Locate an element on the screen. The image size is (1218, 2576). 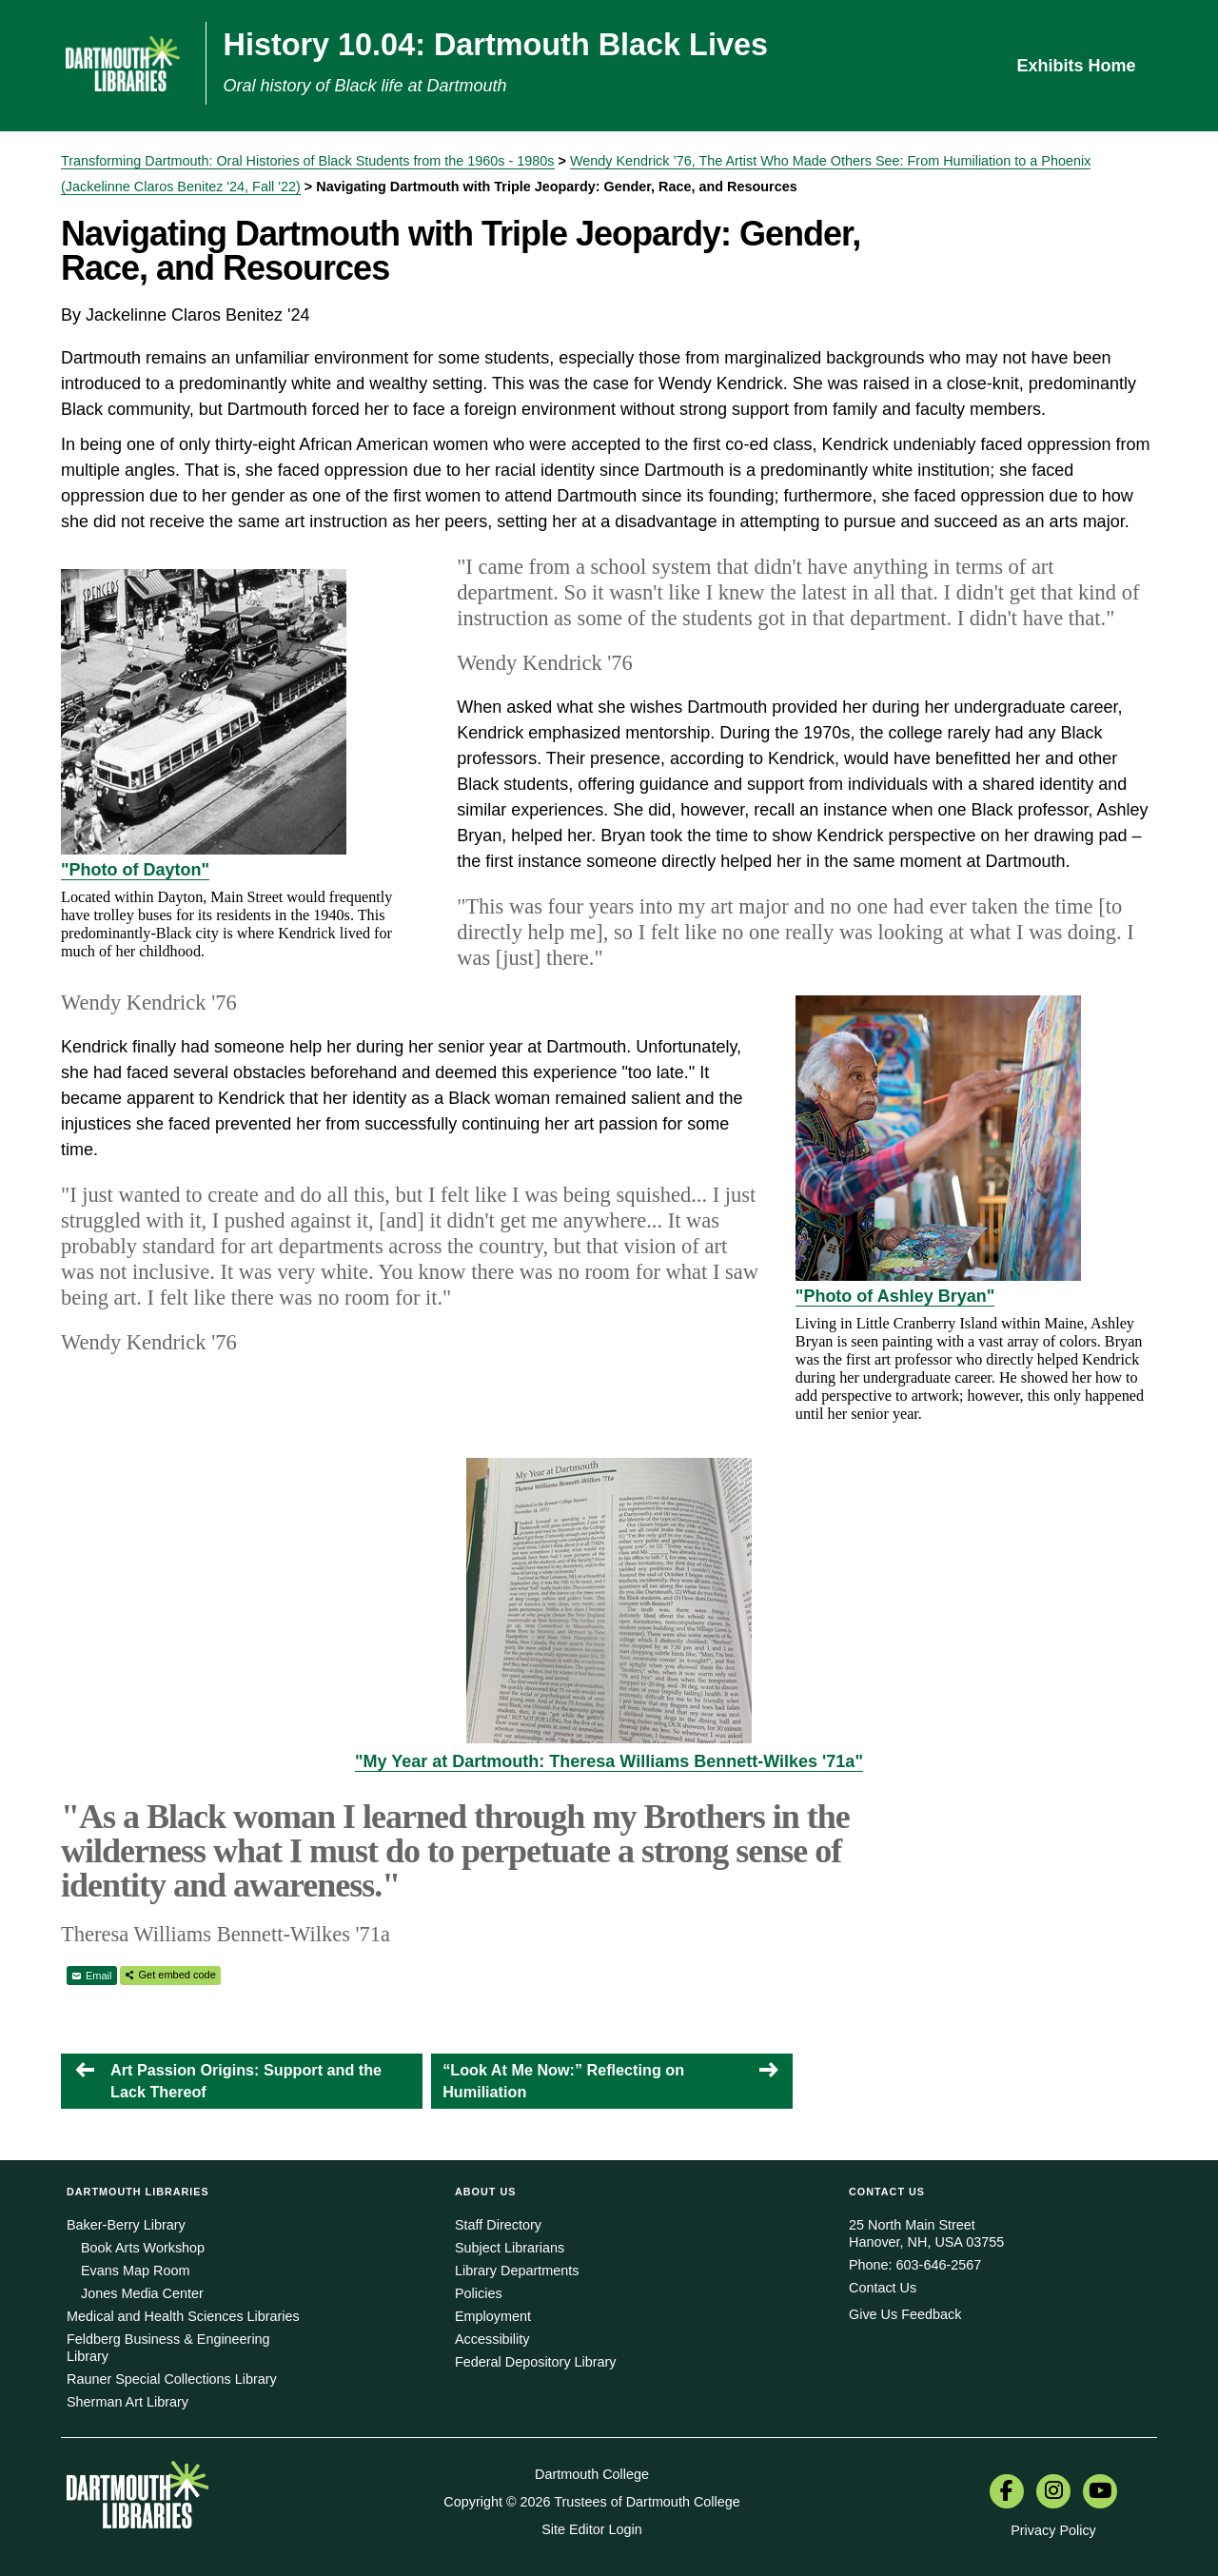
Get embed code is located at coordinates (177, 1974).